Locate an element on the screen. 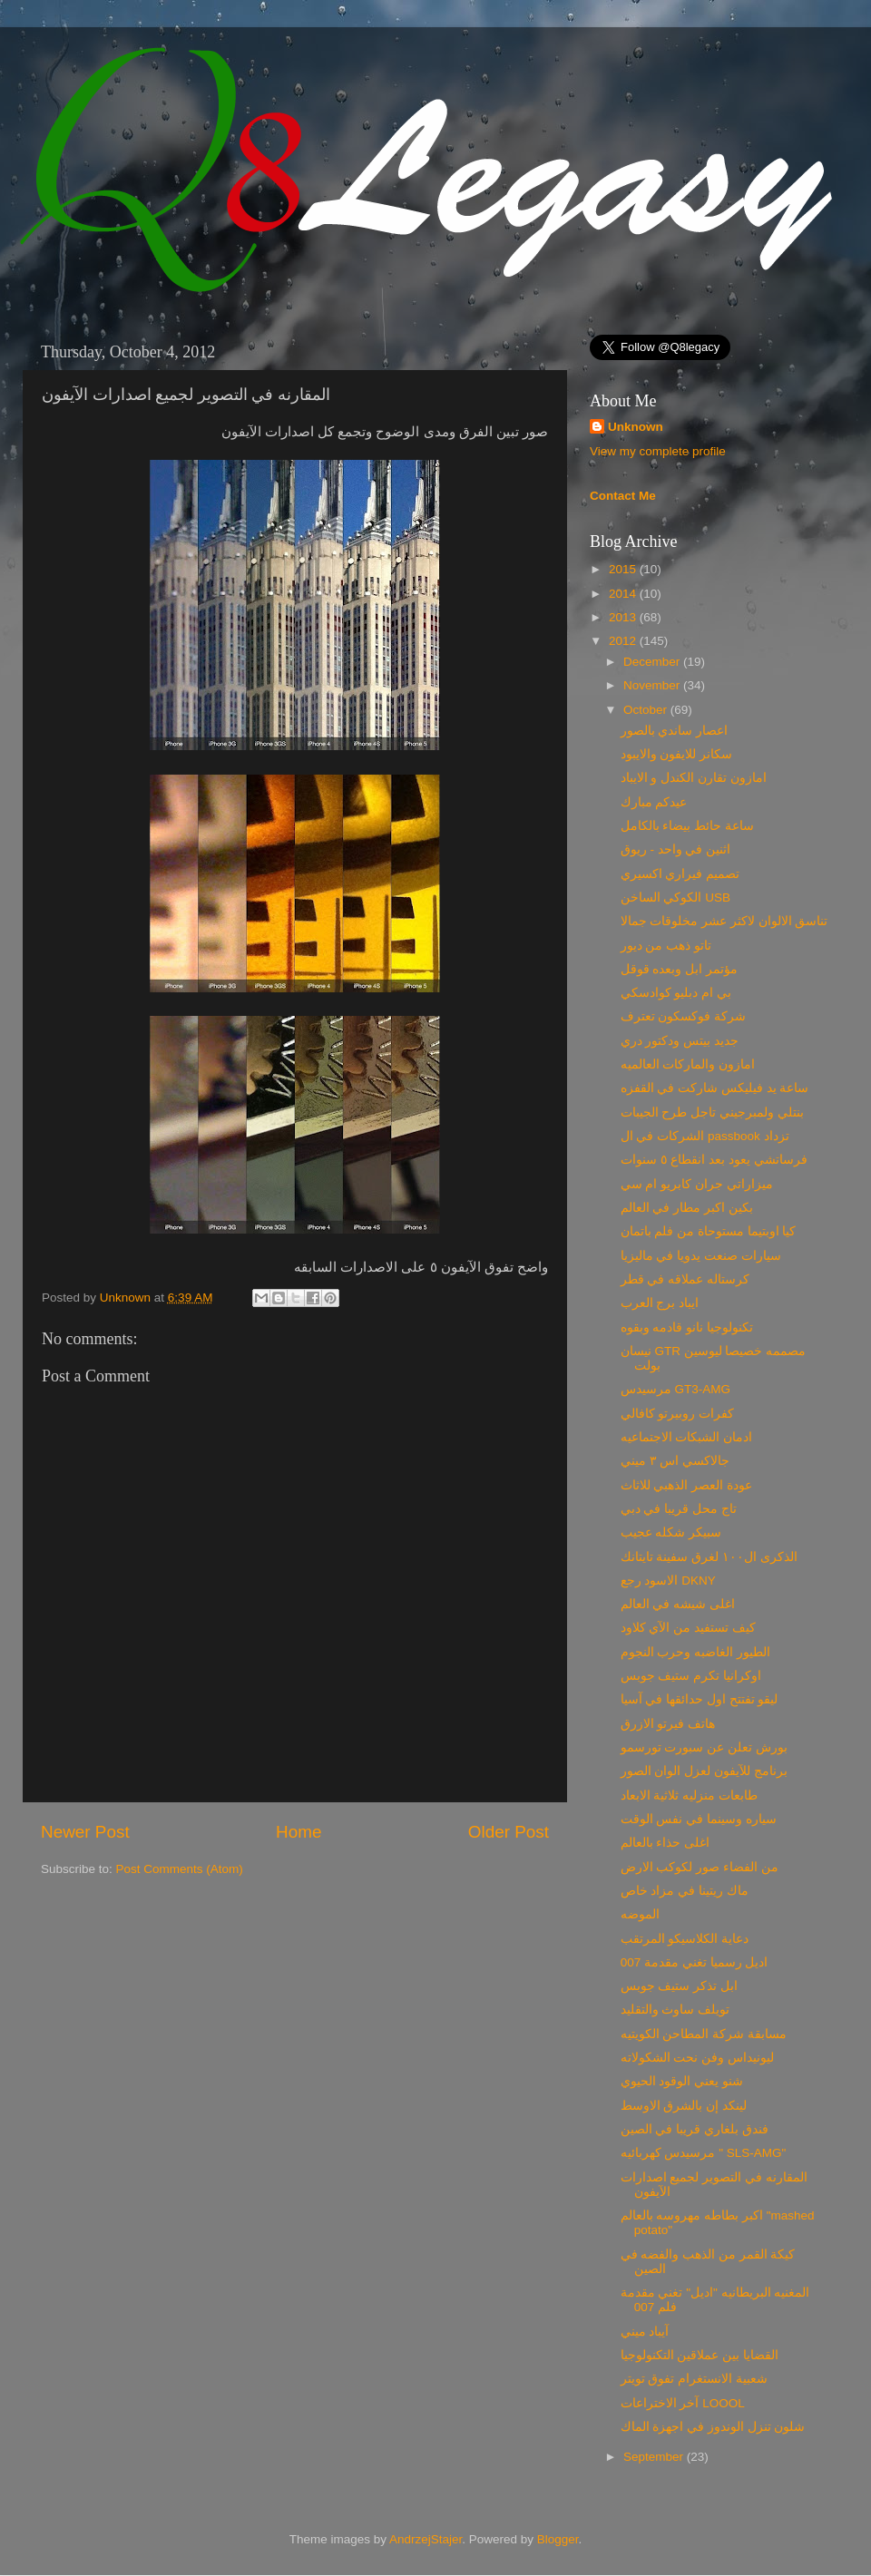  سياره وسينما في نفس الوقت is located at coordinates (699, 1819).